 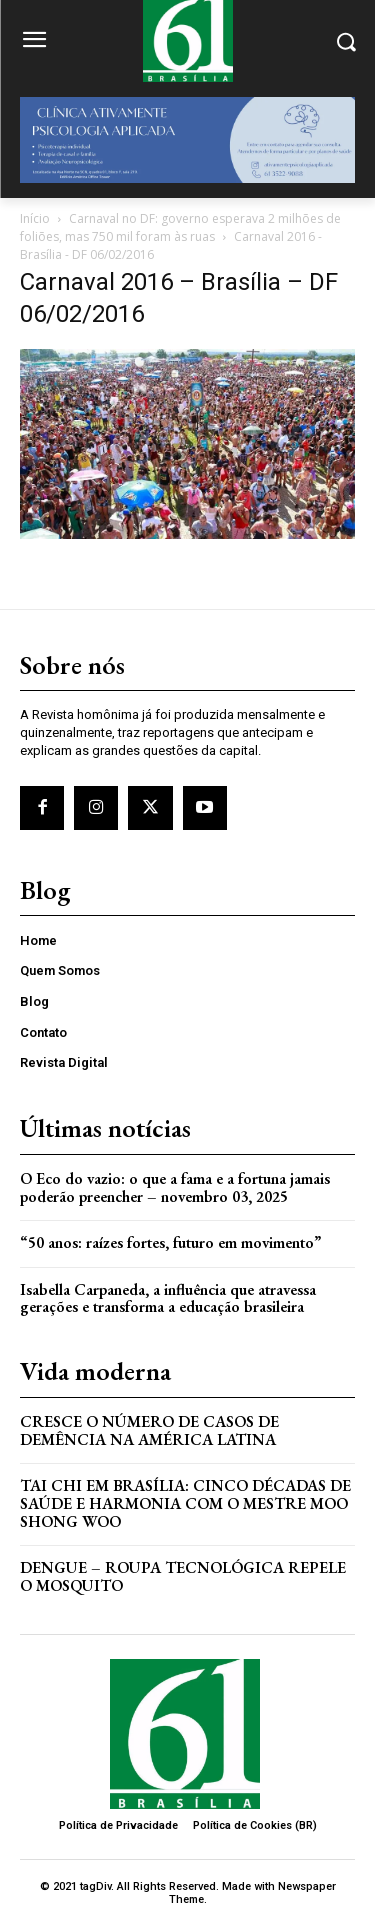 What do you see at coordinates (183, 1576) in the screenshot?
I see `Dengue – Roupa tecnológica repele o mosquito` at bounding box center [183, 1576].